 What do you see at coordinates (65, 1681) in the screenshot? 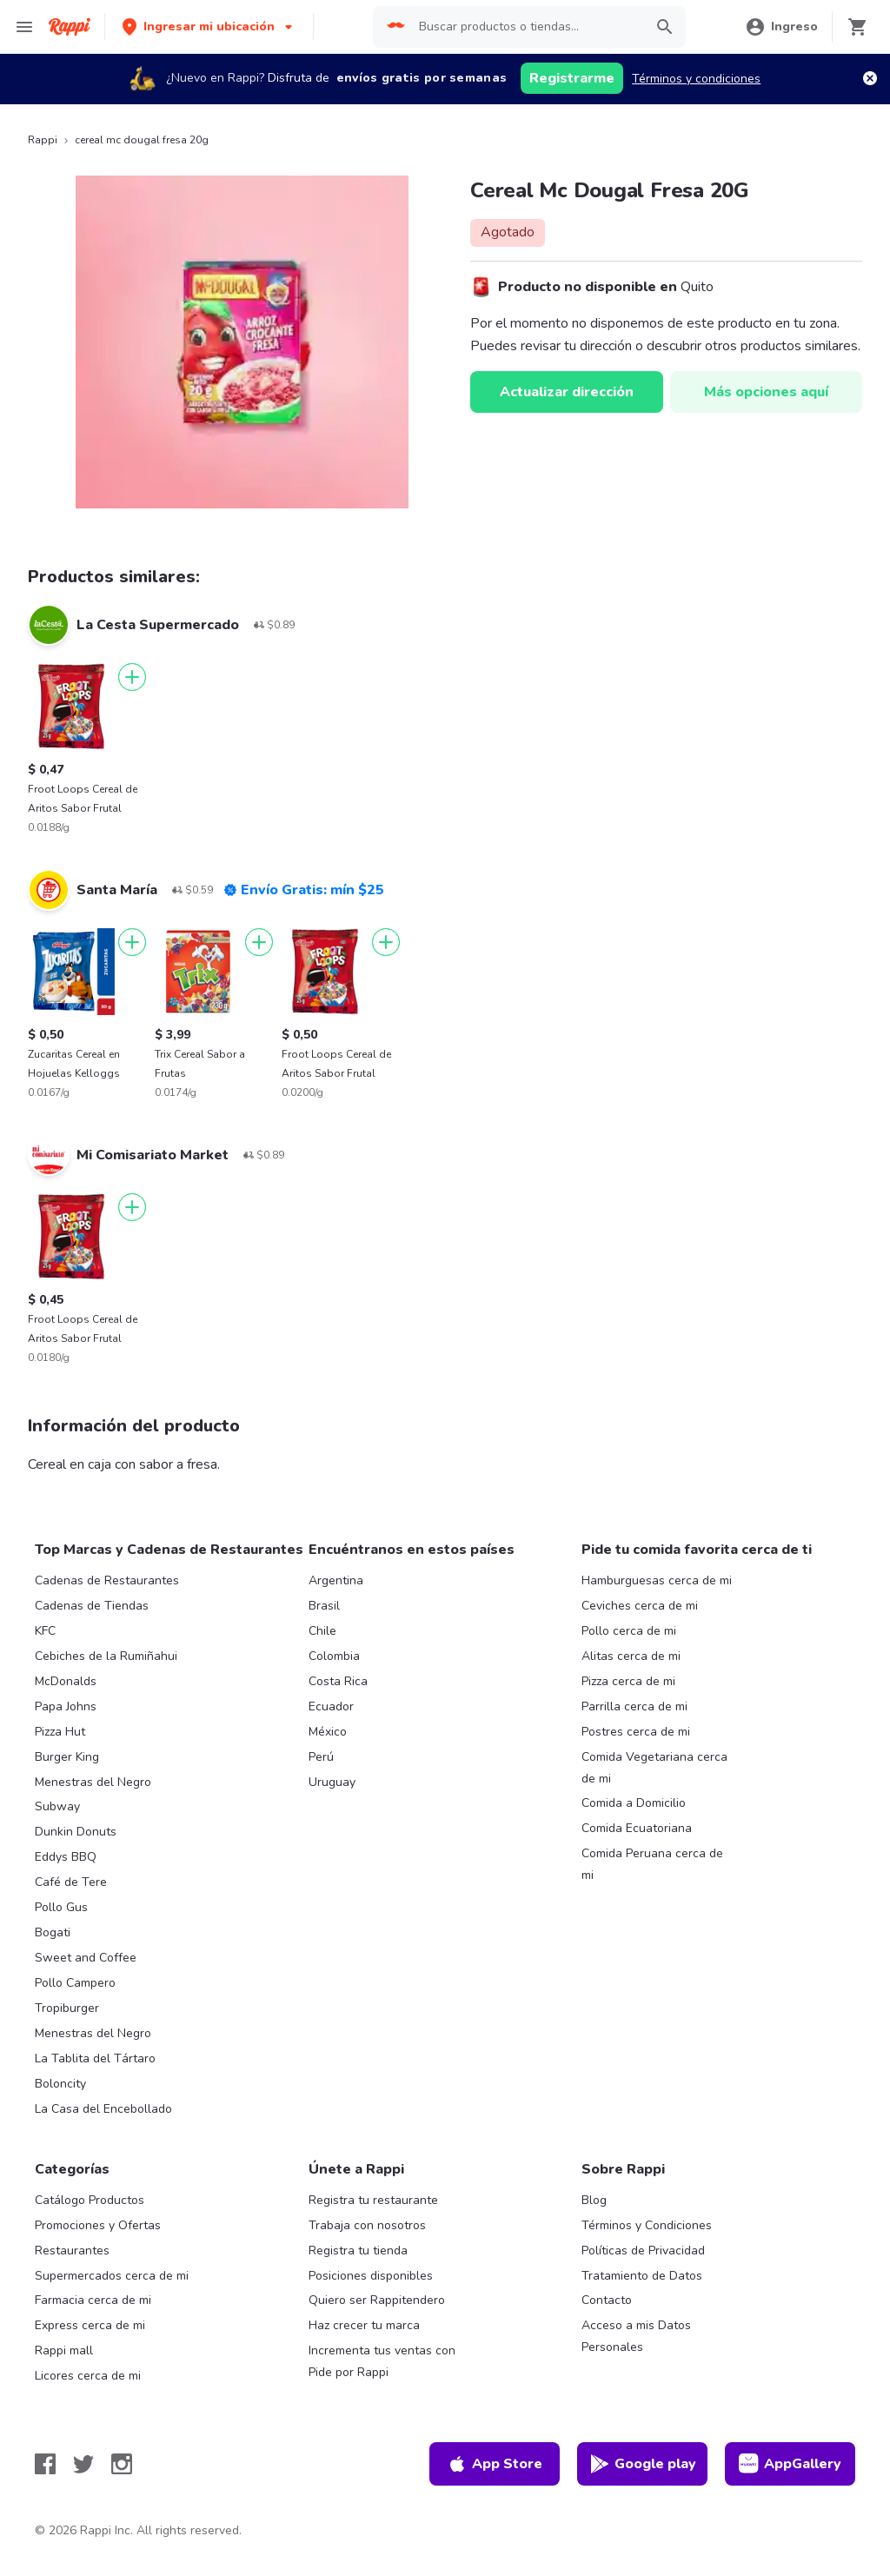
I see `McDonalds` at bounding box center [65, 1681].